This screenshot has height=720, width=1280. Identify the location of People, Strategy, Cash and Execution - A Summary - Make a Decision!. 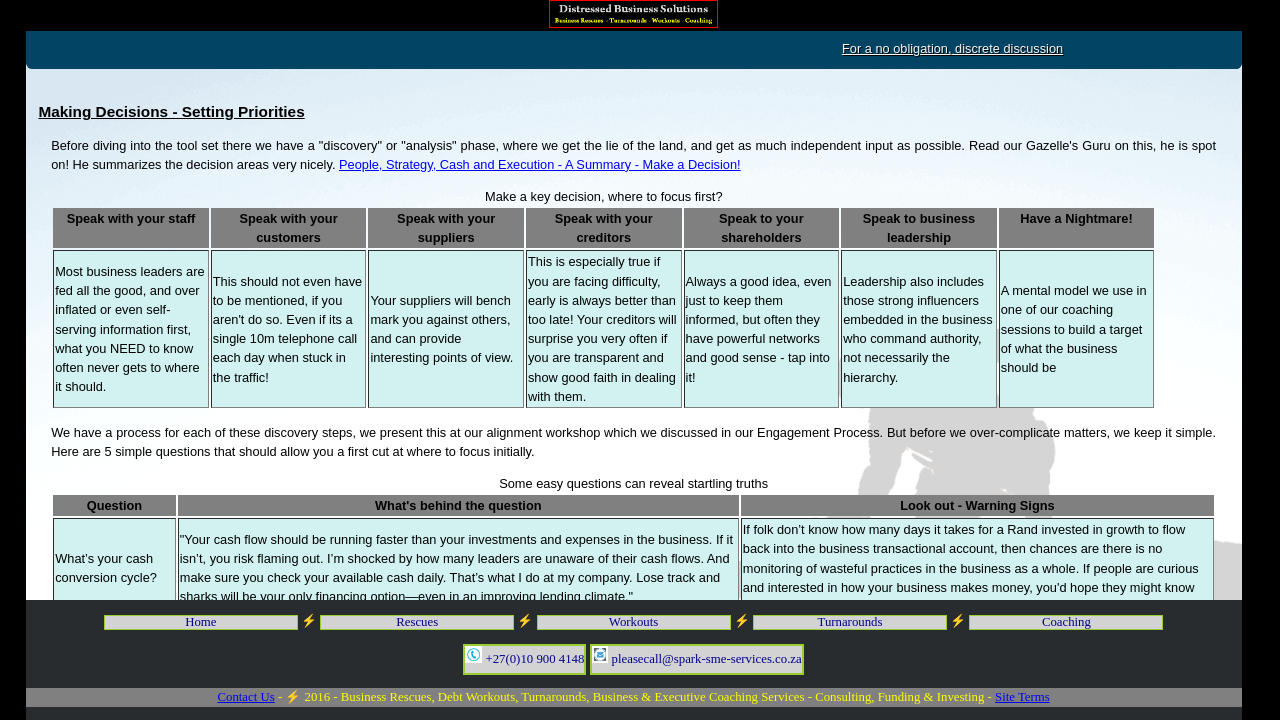
(540, 164).